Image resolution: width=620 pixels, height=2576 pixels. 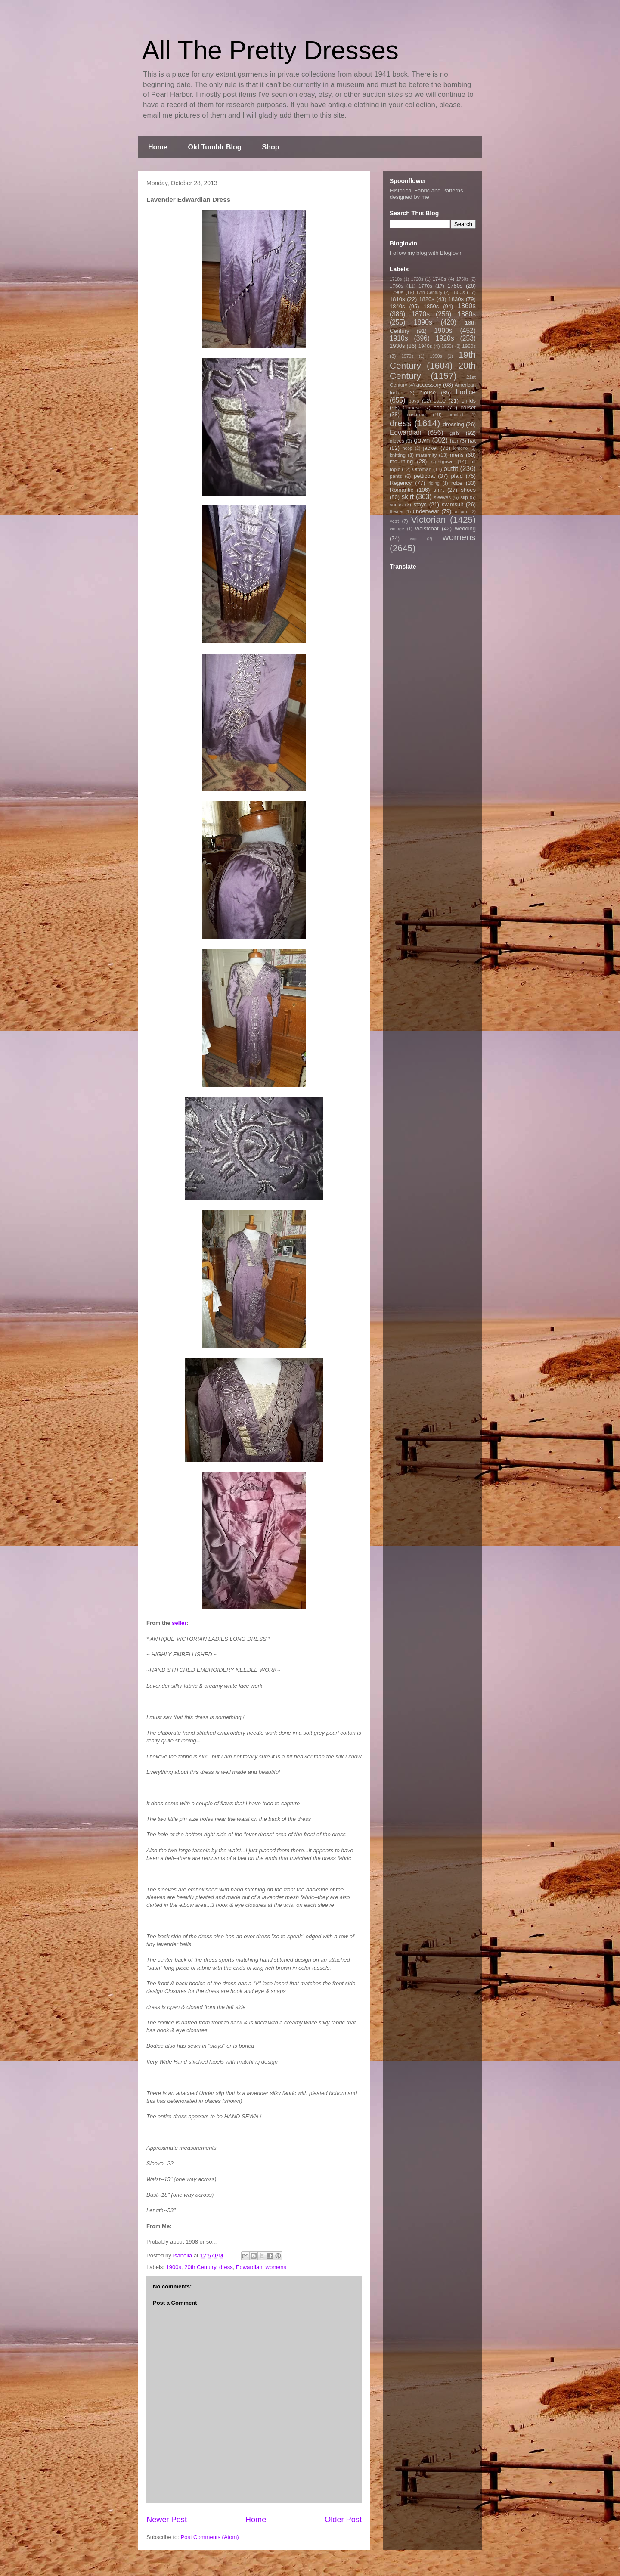 I want to click on Ottoman, so click(x=422, y=469).